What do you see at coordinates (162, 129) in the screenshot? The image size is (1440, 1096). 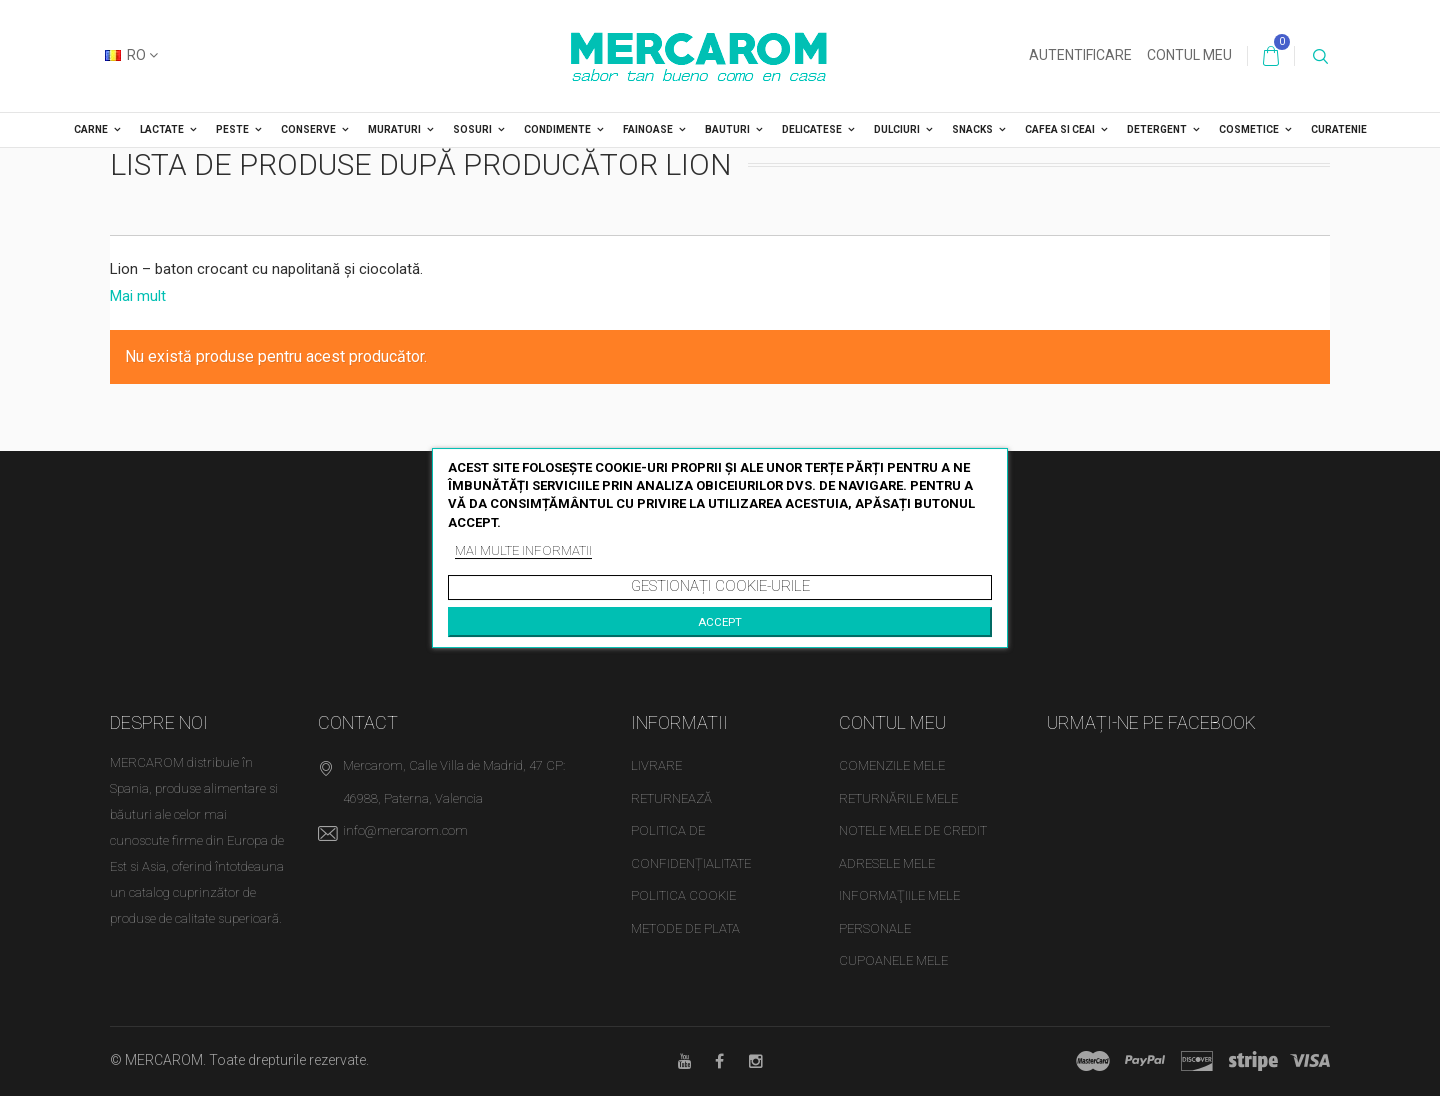 I see `LACTATE` at bounding box center [162, 129].